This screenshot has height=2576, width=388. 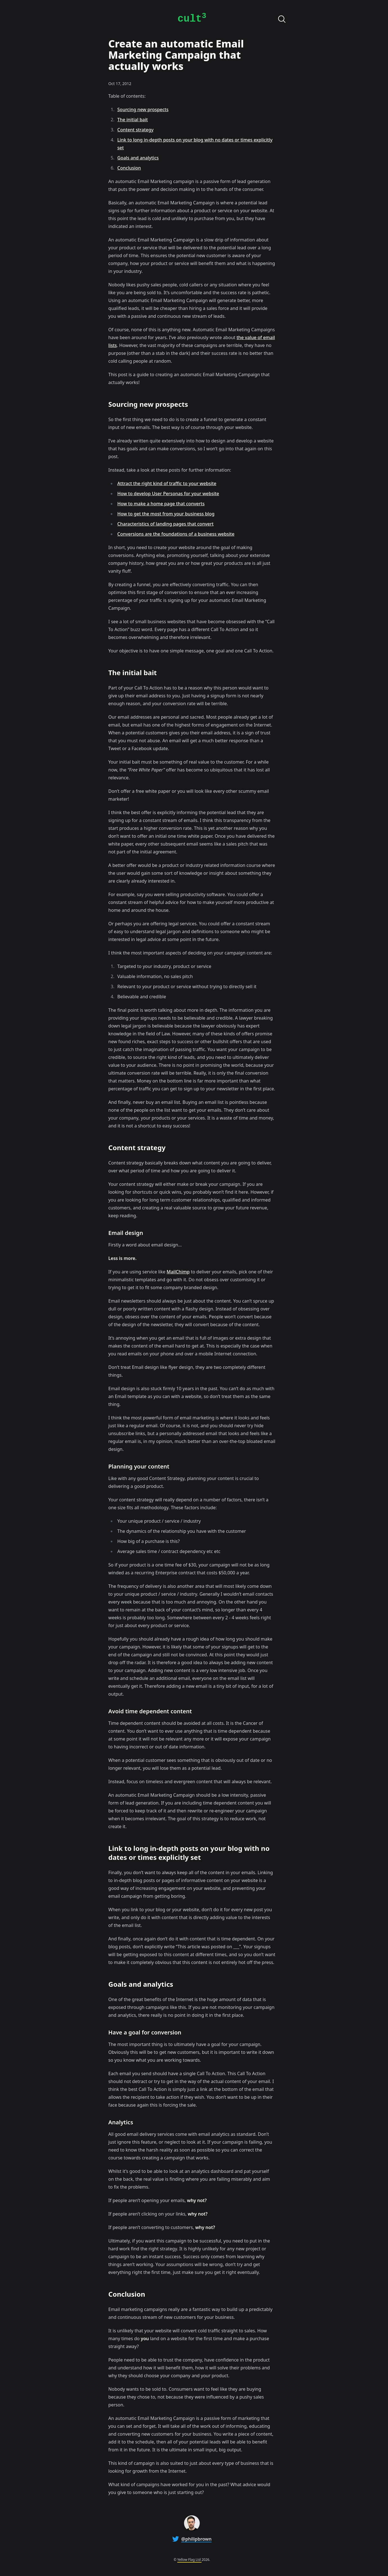 What do you see at coordinates (196, 2539) in the screenshot?
I see `@philipbrown` at bounding box center [196, 2539].